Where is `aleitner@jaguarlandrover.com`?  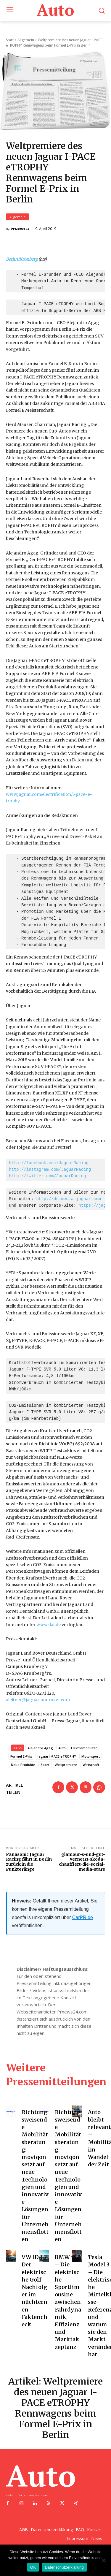 aleitner@jaguarlandrover.com is located at coordinates (38, 1700).